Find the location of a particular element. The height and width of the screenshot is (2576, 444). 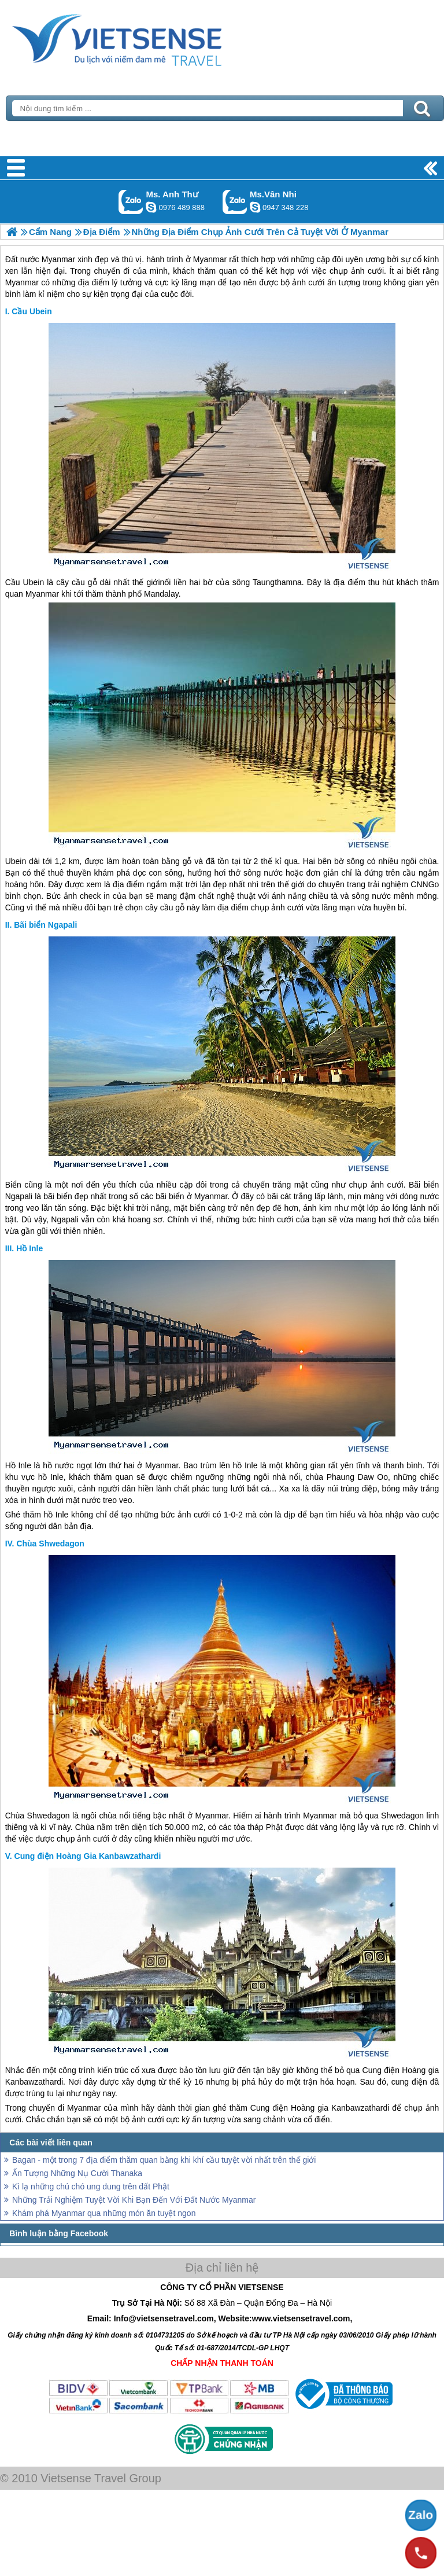

Khám phá Myanmar qua những món ăn tuyệt ngon is located at coordinates (103, 2213).